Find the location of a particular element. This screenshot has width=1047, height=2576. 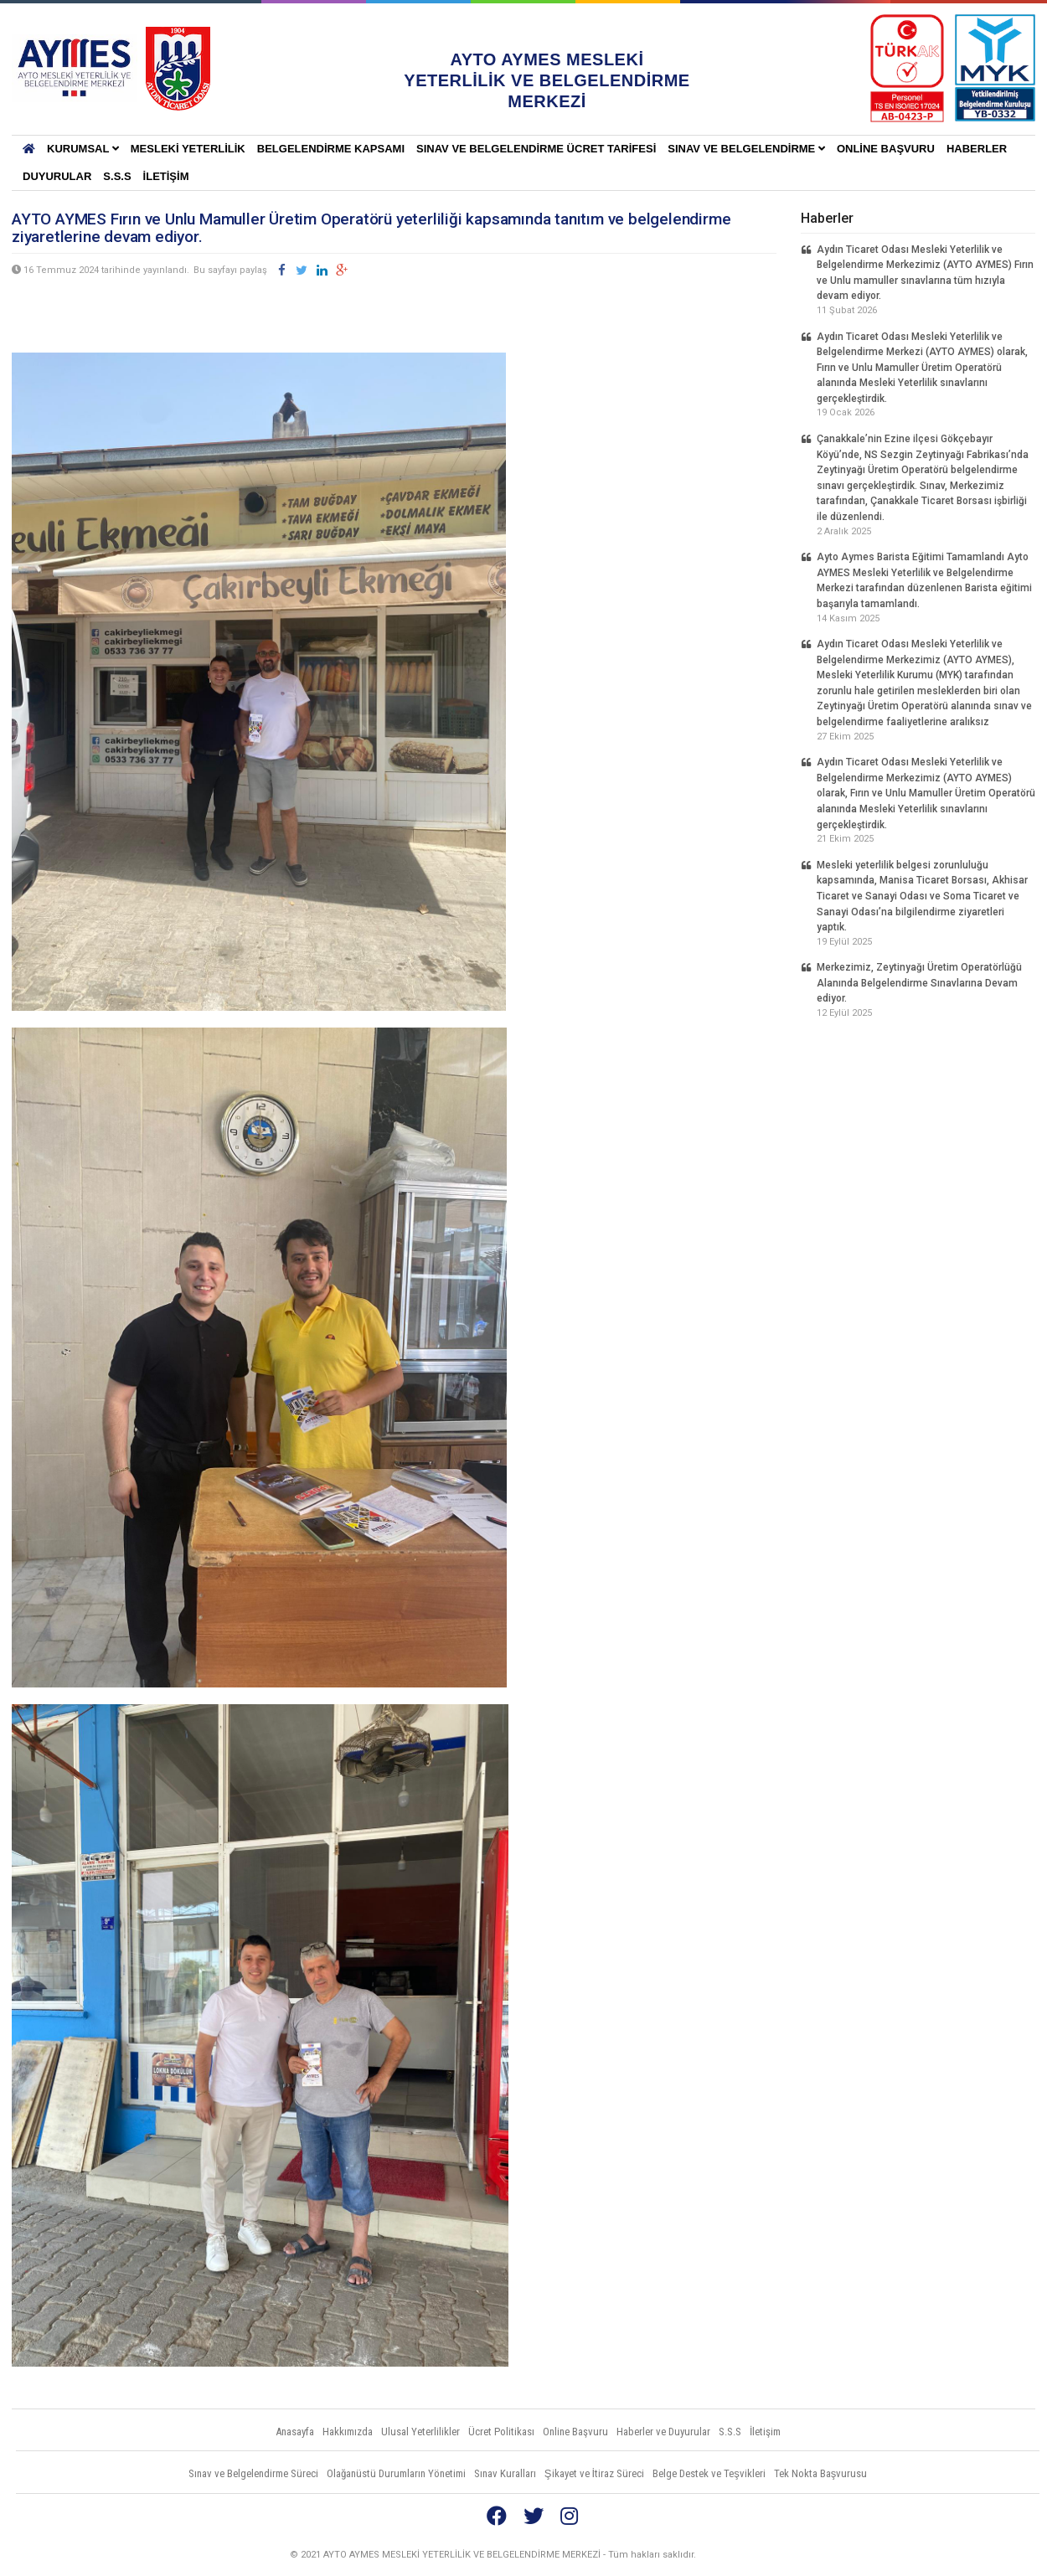

Haberler is located at coordinates (976, 148).